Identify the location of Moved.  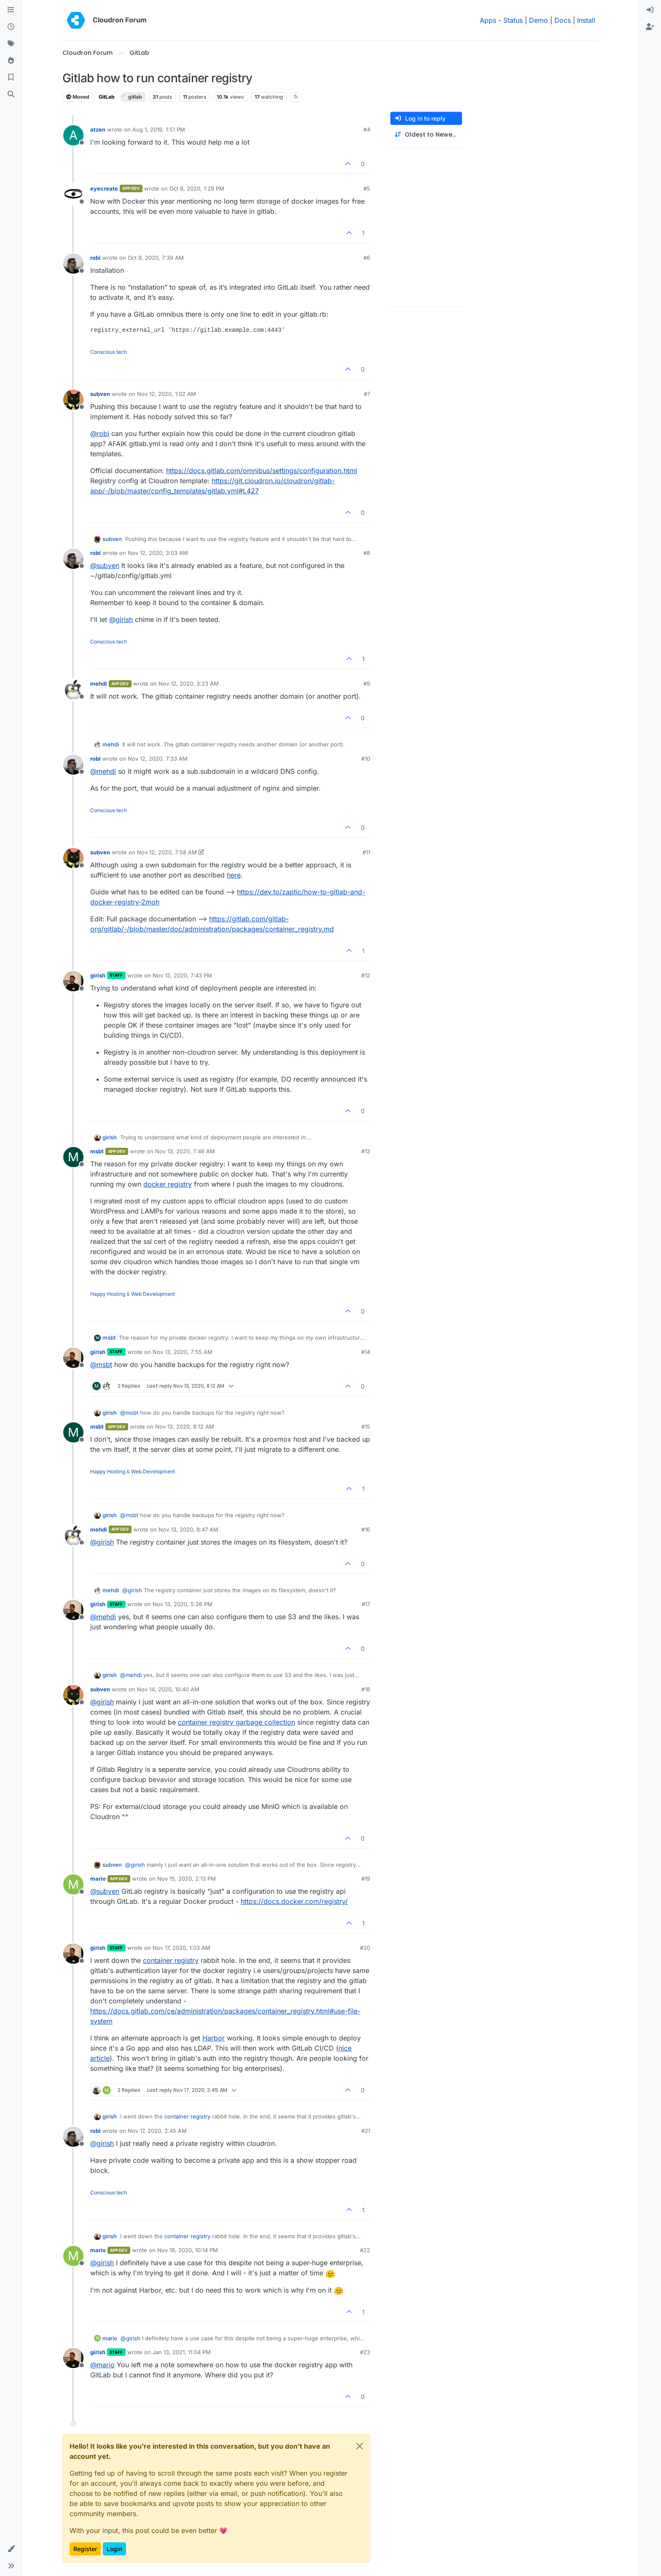
(77, 97).